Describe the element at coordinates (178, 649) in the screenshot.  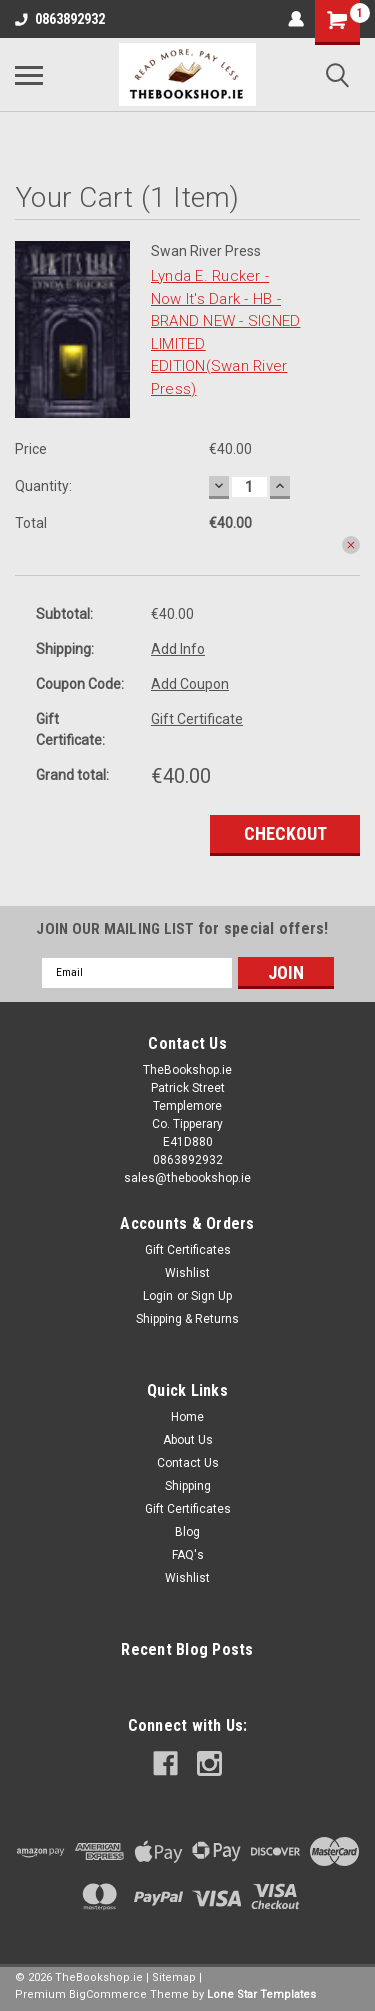
I see `Add Info` at that location.